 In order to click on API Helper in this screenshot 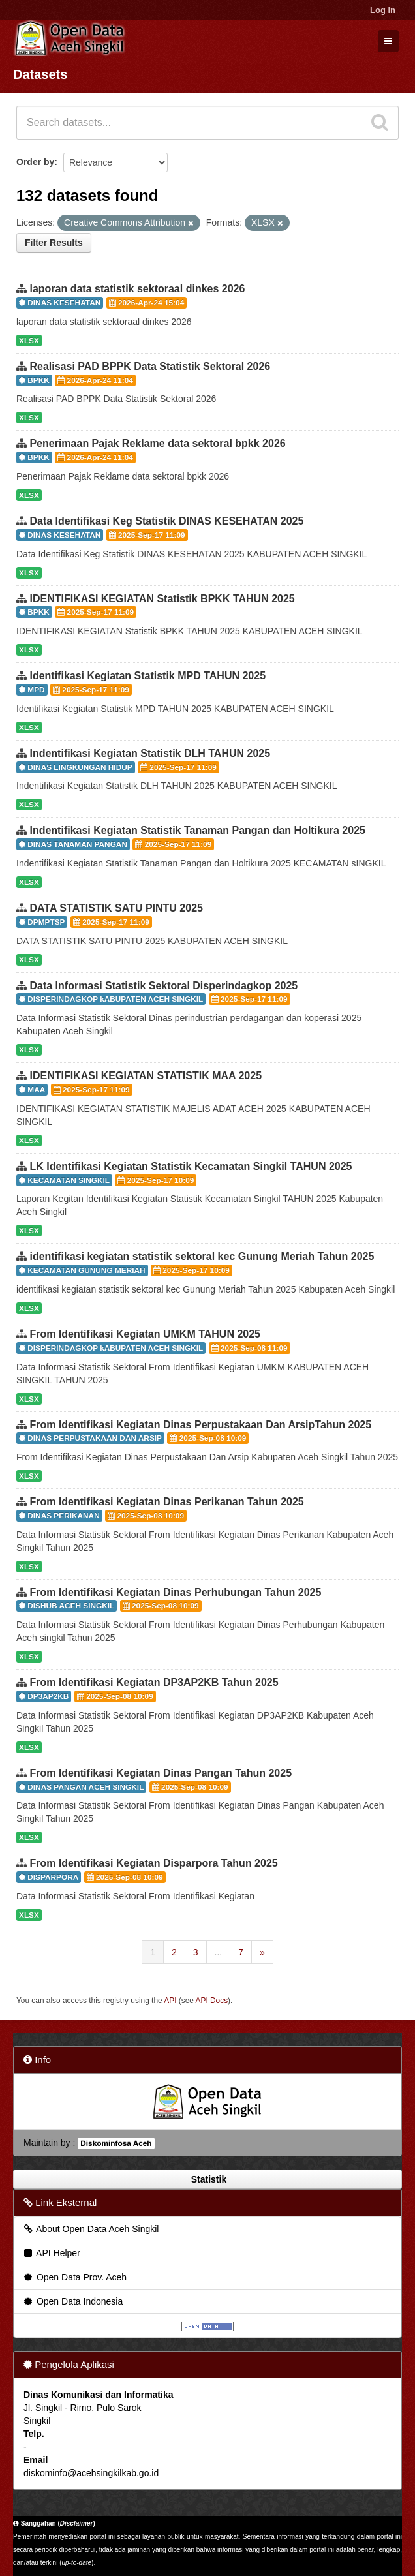, I will do `click(51, 2253)`.